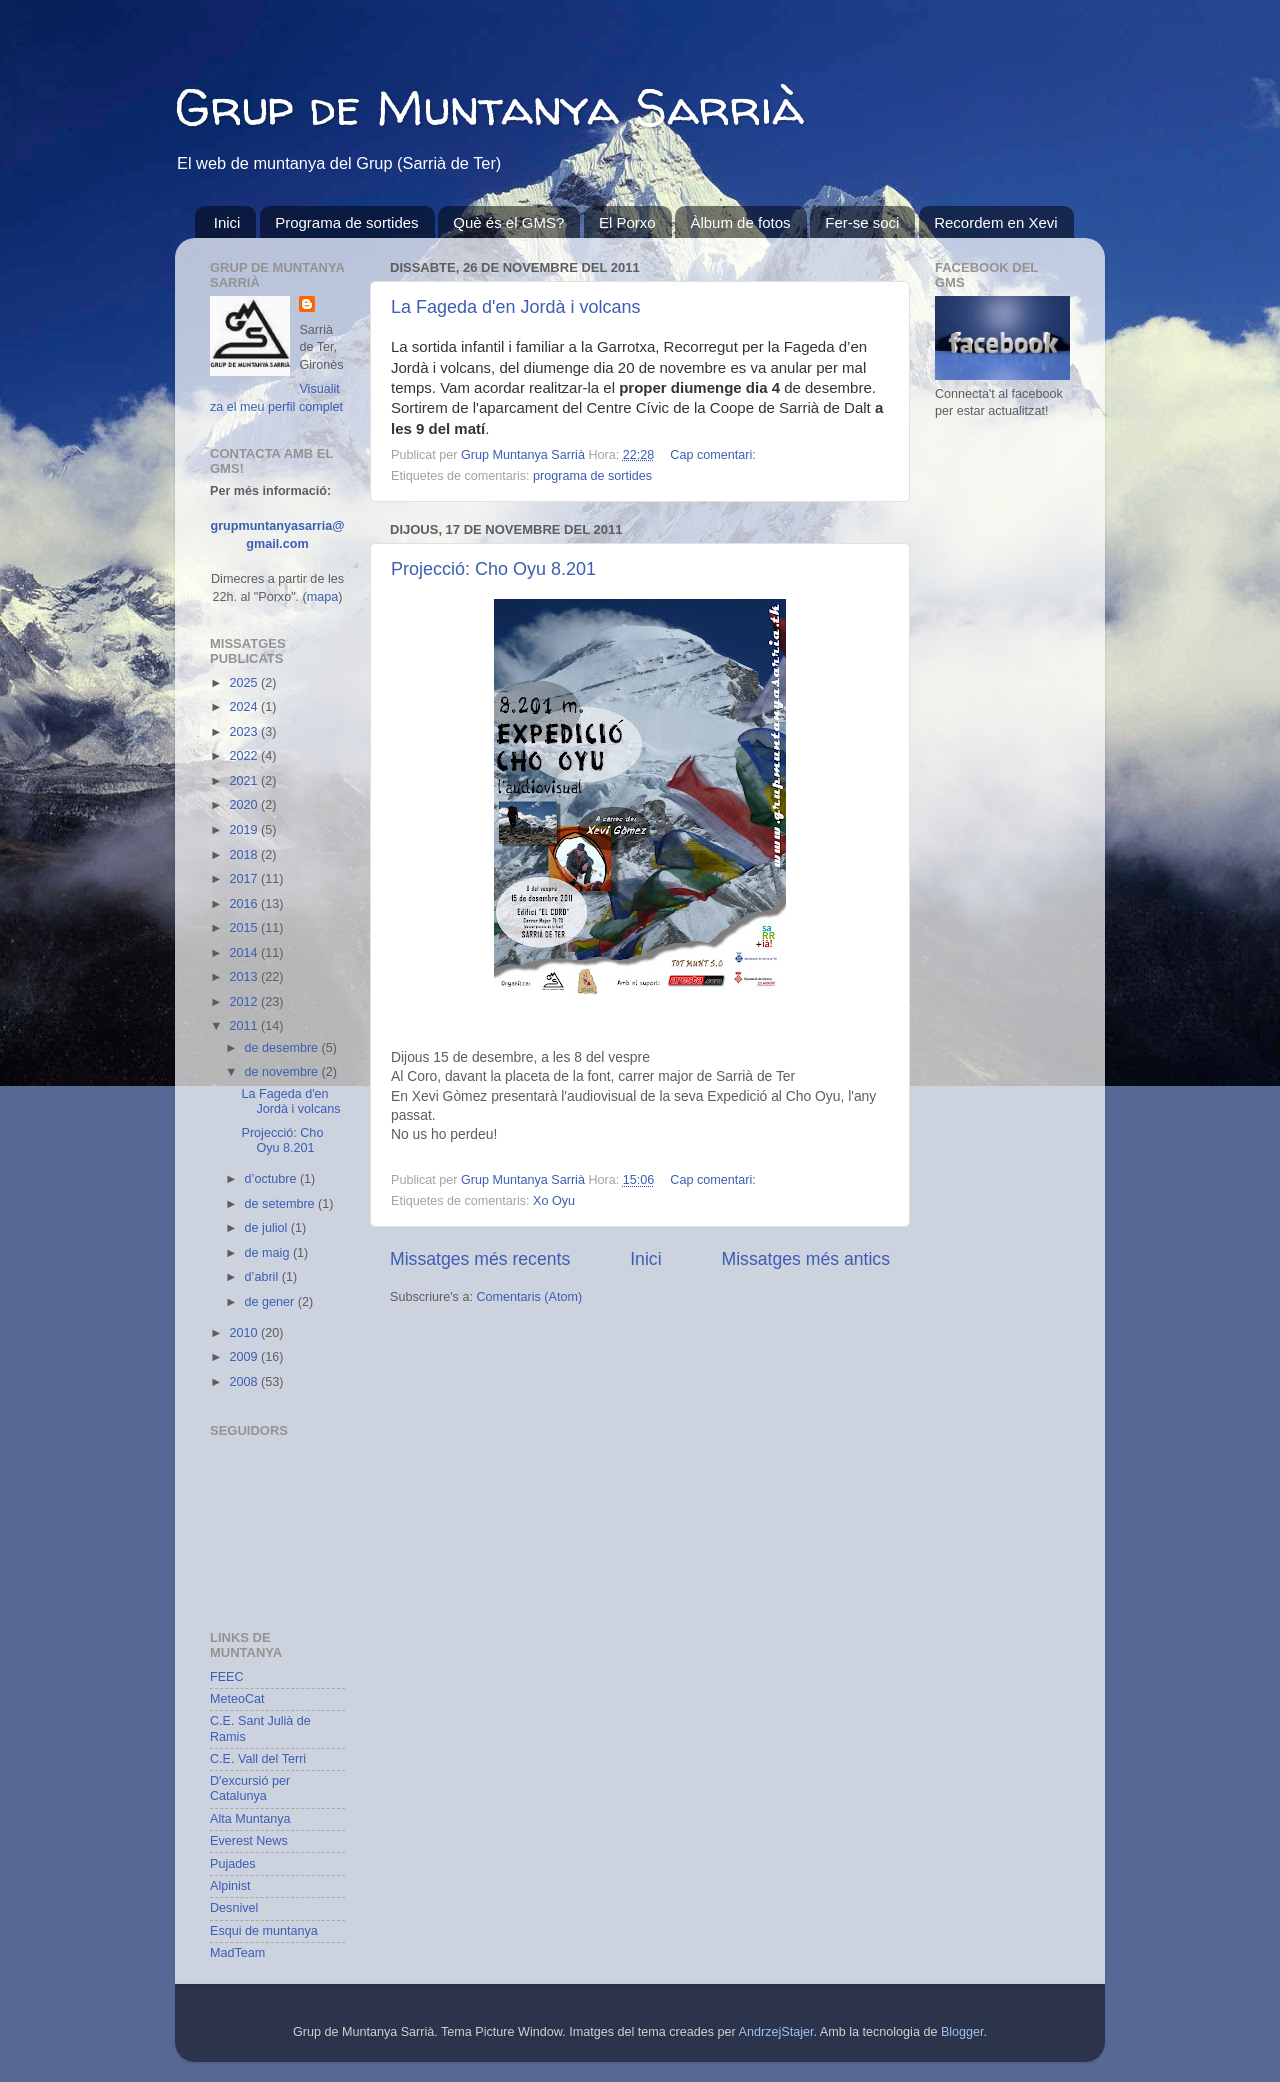  What do you see at coordinates (245, 1026) in the screenshot?
I see `2011` at bounding box center [245, 1026].